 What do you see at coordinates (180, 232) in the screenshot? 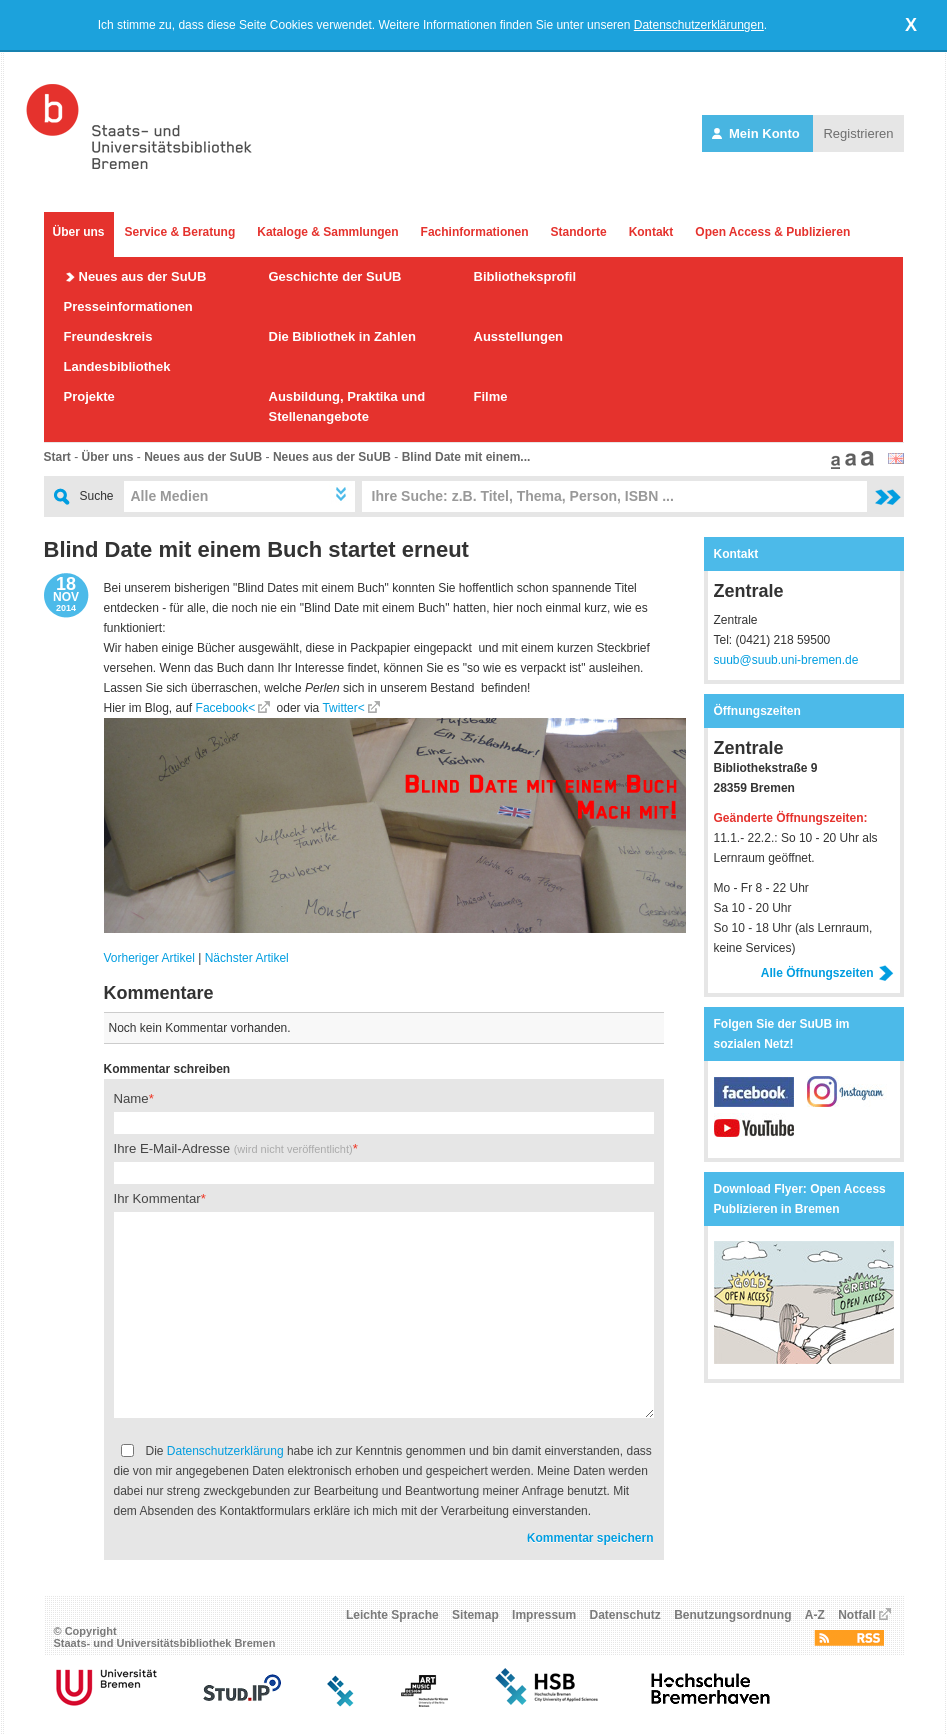
I see `Service & Beratung` at bounding box center [180, 232].